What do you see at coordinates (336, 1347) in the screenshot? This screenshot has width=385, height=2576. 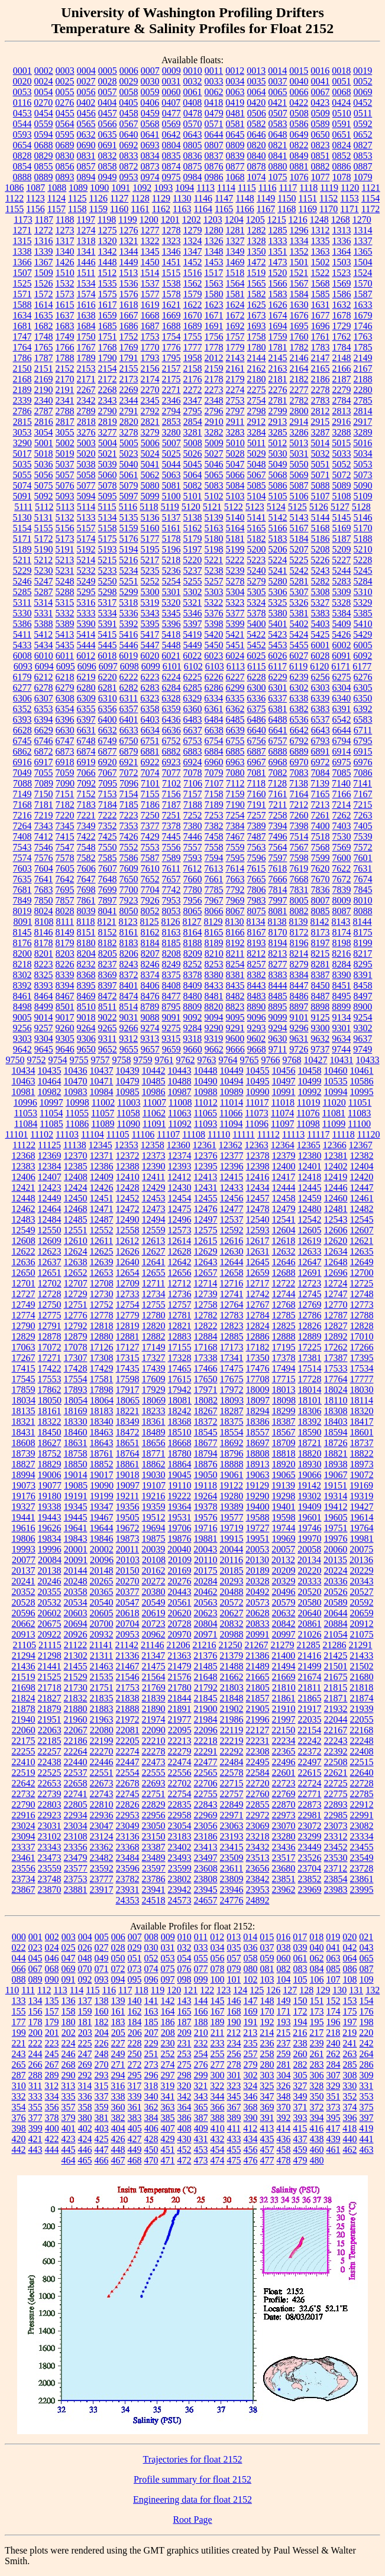 I see `17262` at bounding box center [336, 1347].